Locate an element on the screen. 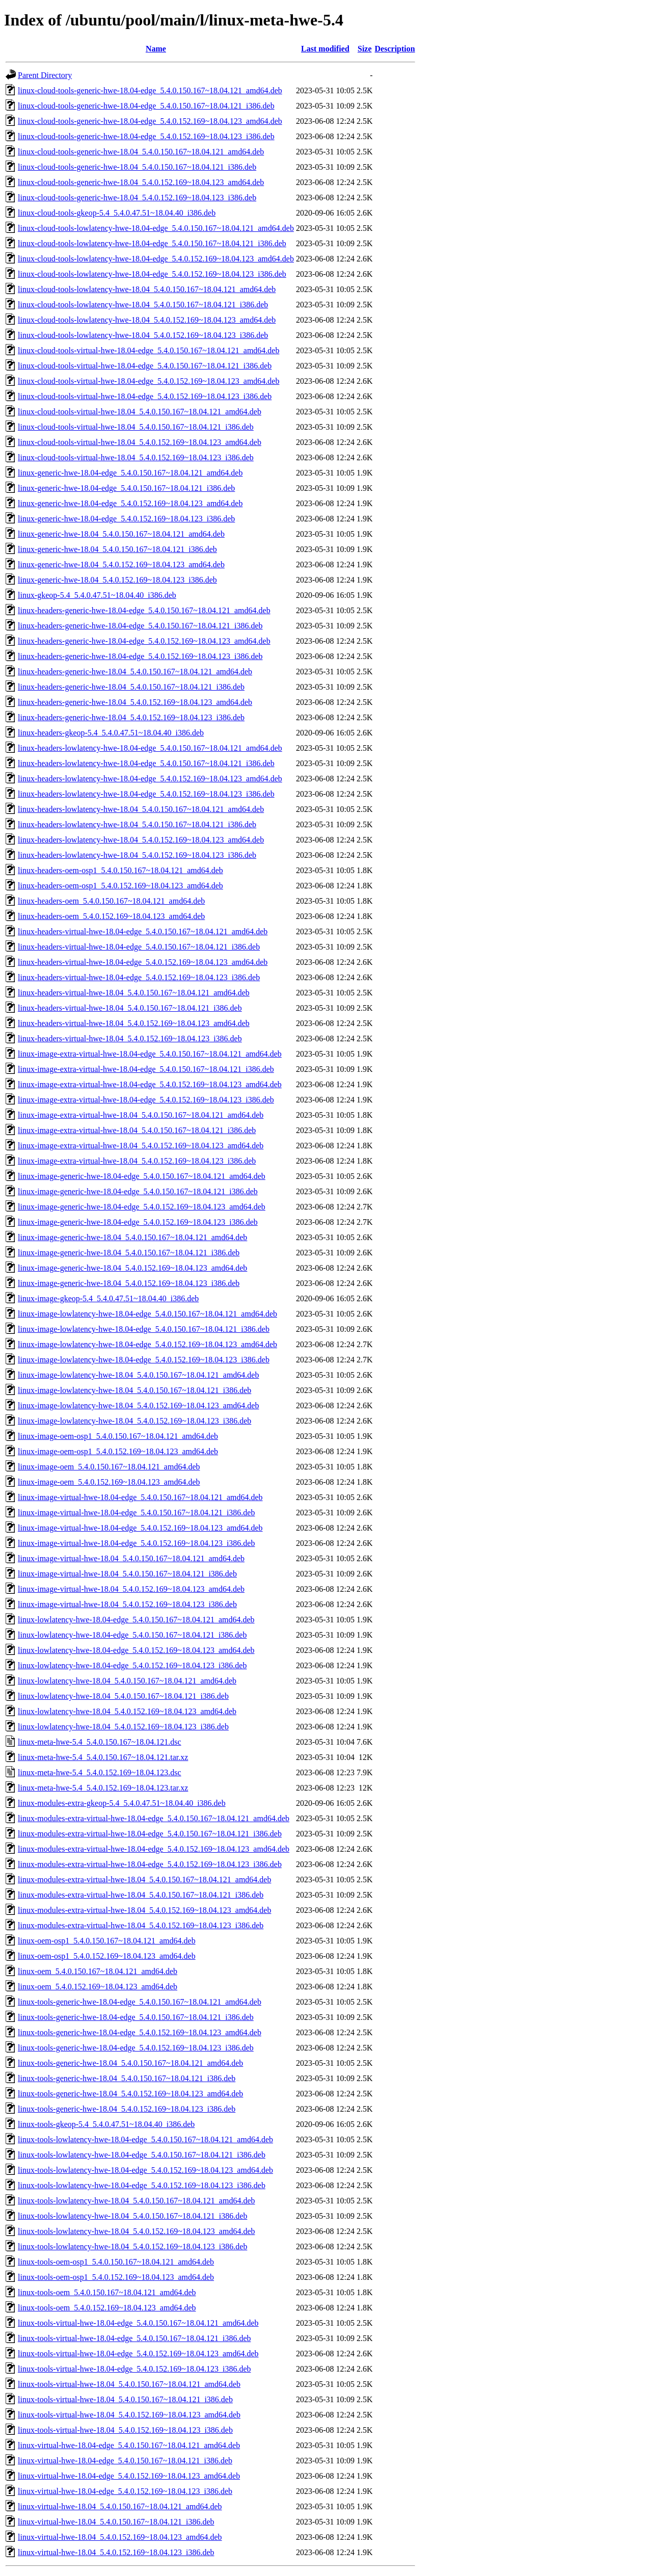  linux-image-generic-hwe-18.04_5.4.0.152.169~18.04.123_amd64.deb is located at coordinates (132, 1268).